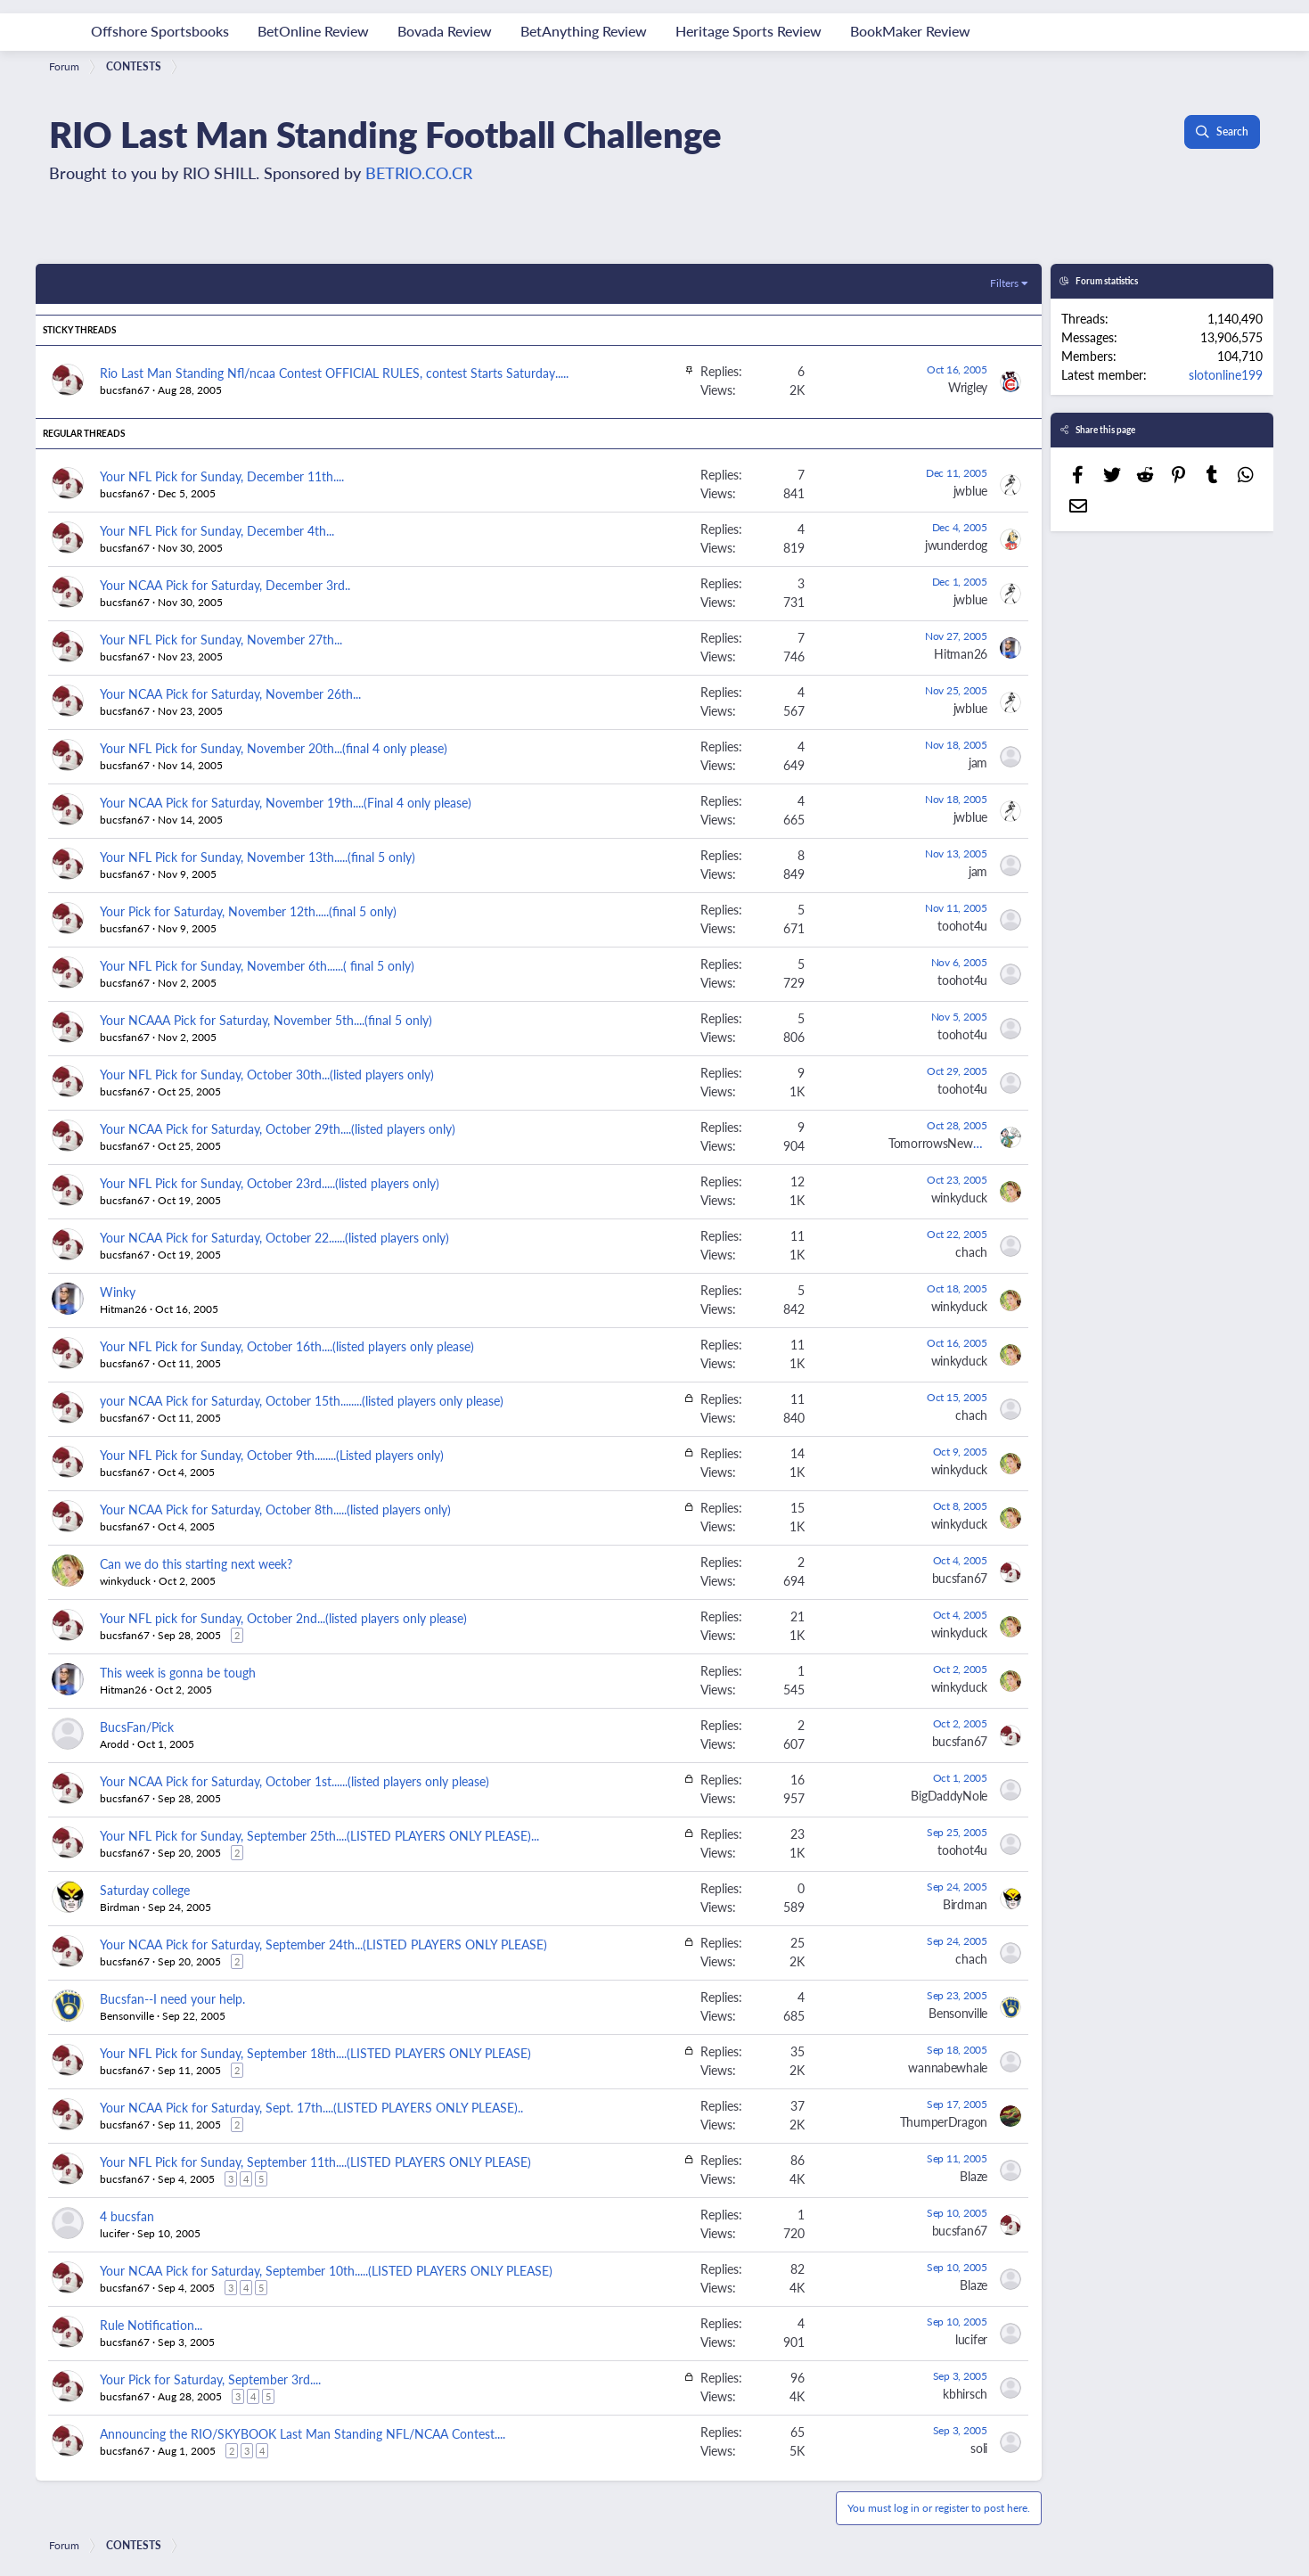 The width and height of the screenshot is (1309, 2576). Describe the element at coordinates (222, 476) in the screenshot. I see `Your NFL Pick for Sunday, December 11th....` at that location.